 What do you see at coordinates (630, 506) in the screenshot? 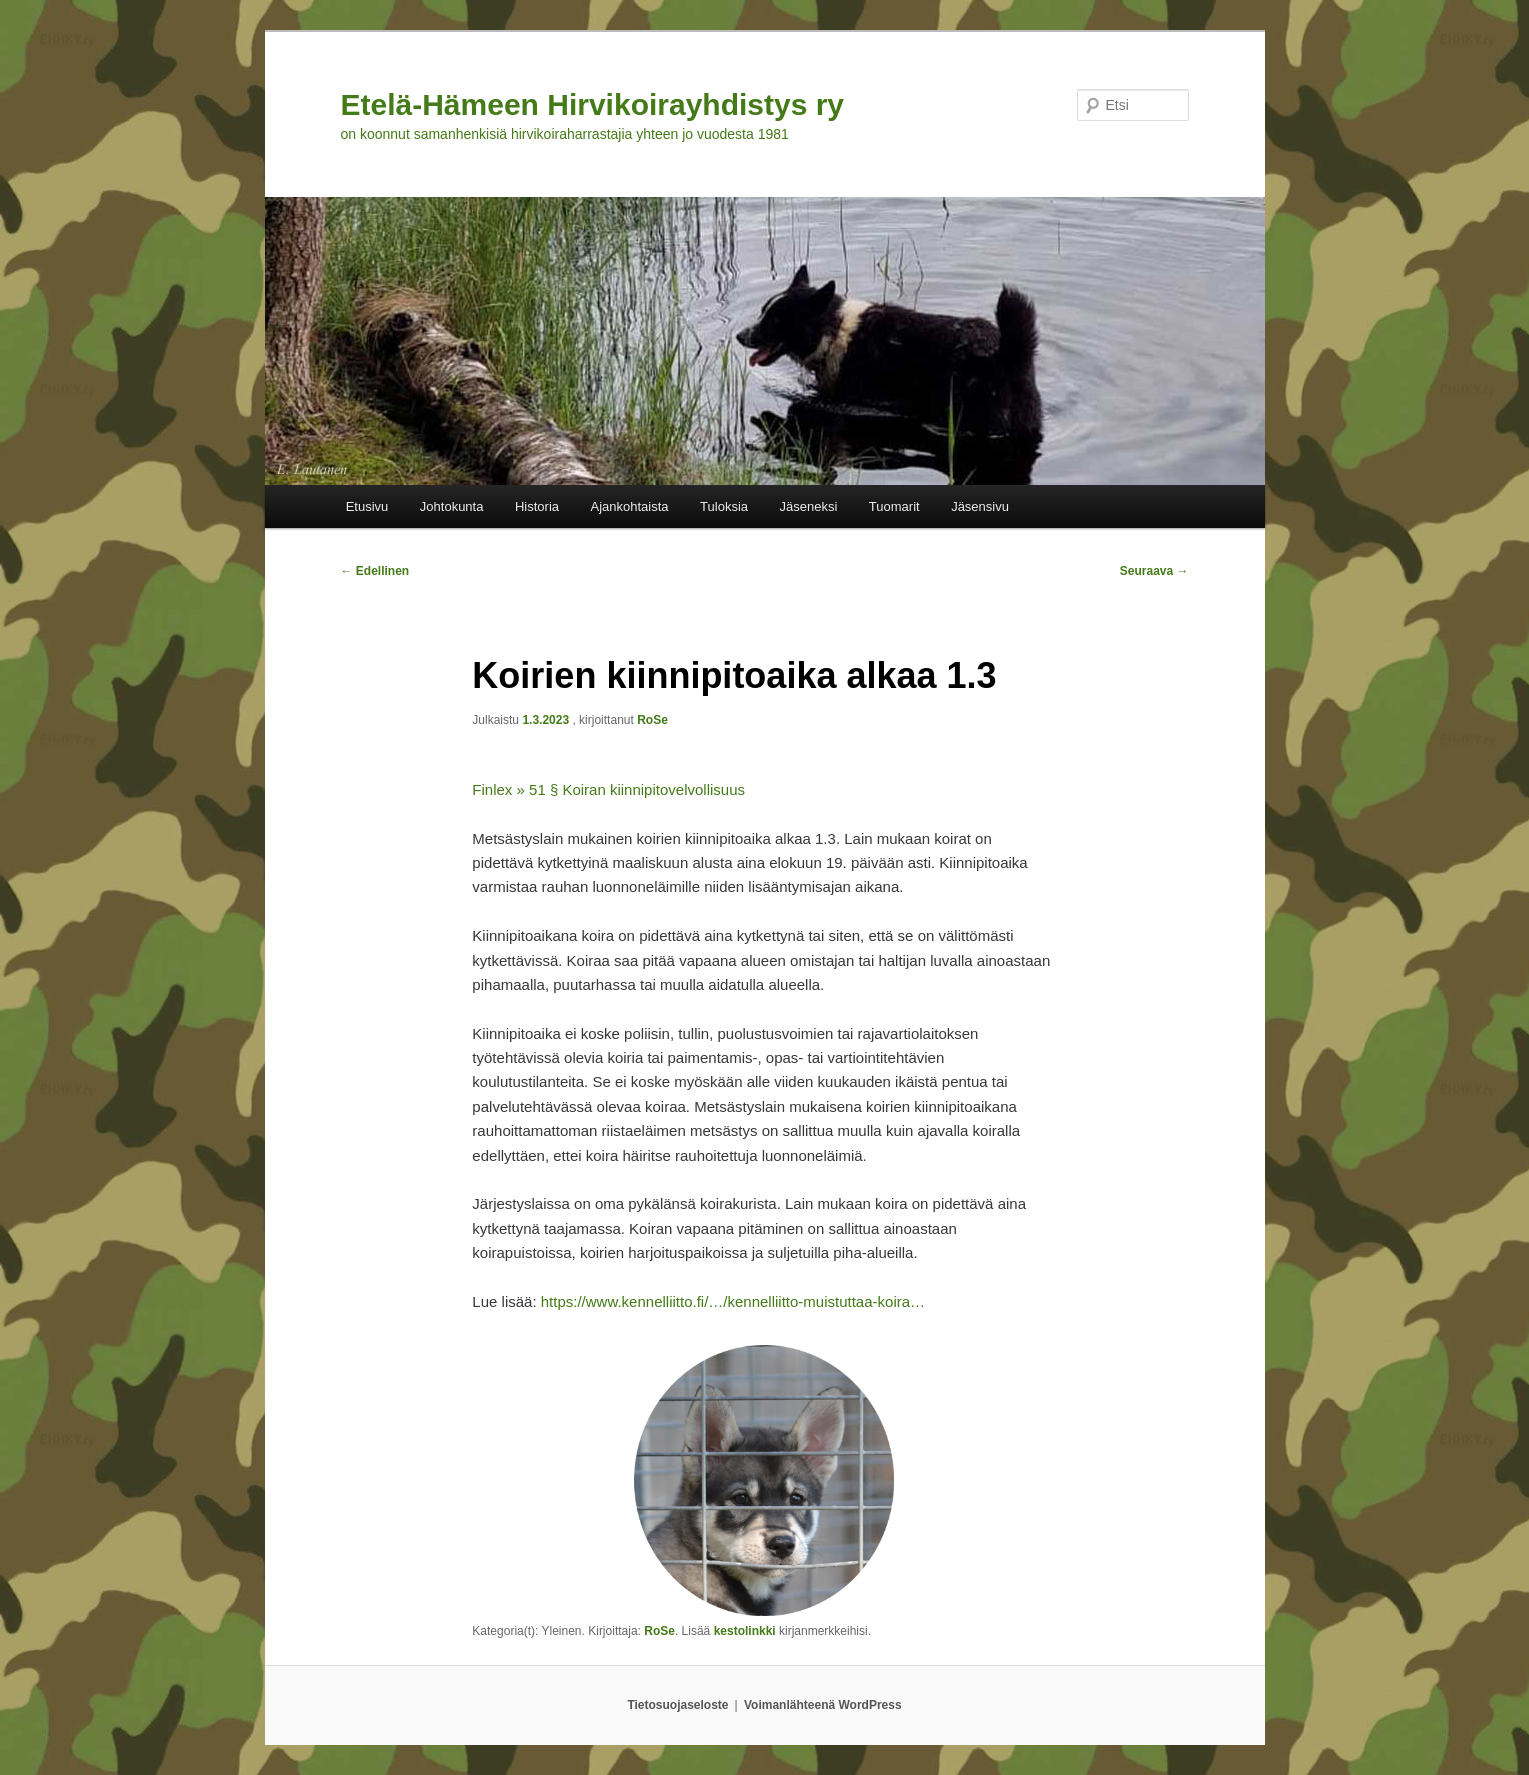
I see `Ajankohtaista` at bounding box center [630, 506].